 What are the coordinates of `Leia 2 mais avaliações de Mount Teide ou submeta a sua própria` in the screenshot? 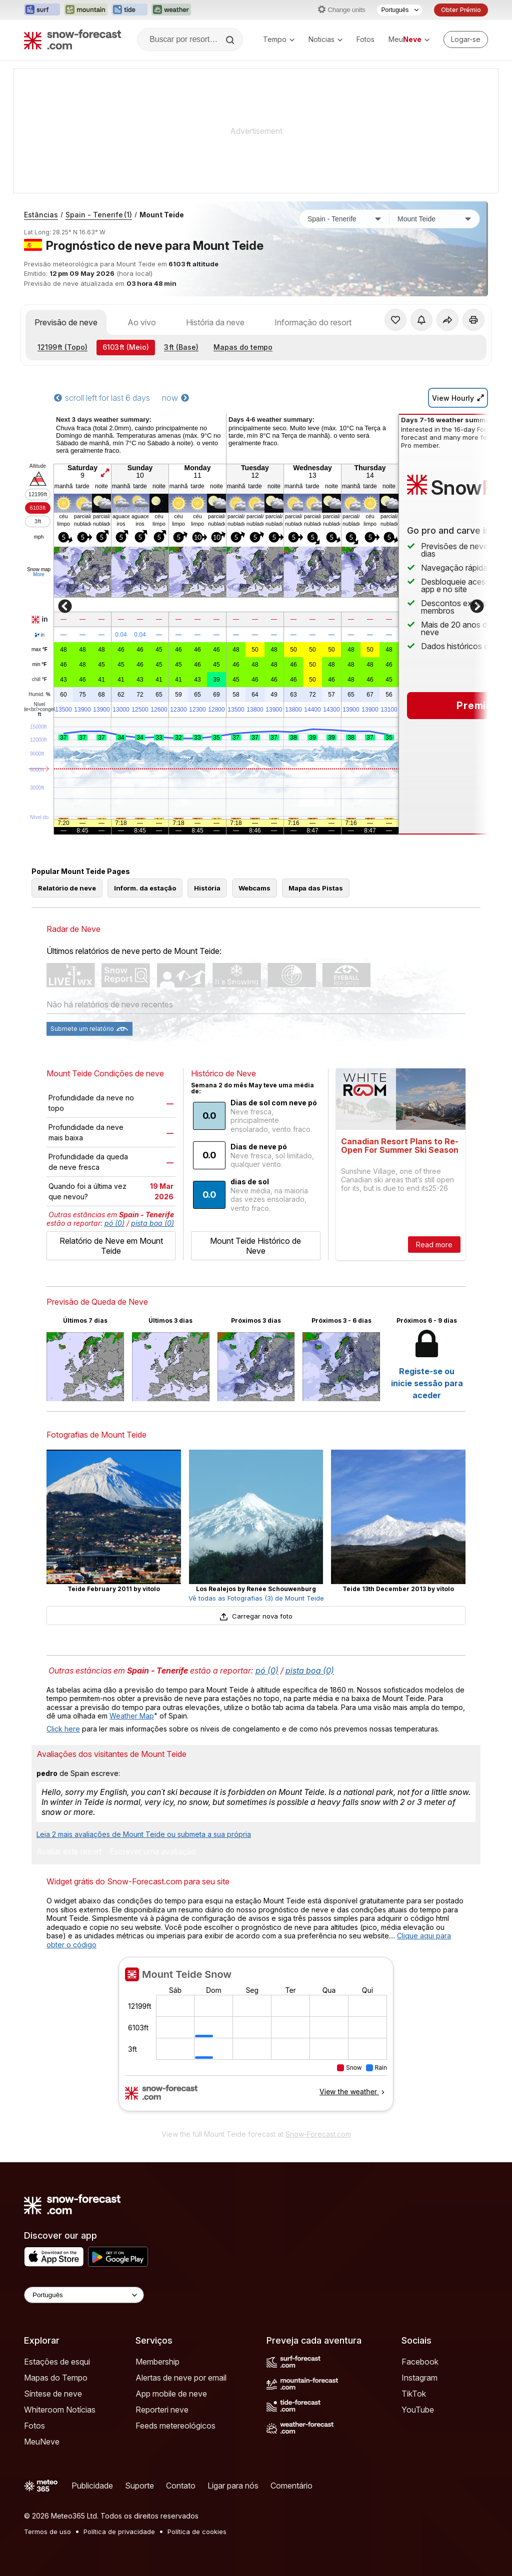 It's located at (143, 1834).